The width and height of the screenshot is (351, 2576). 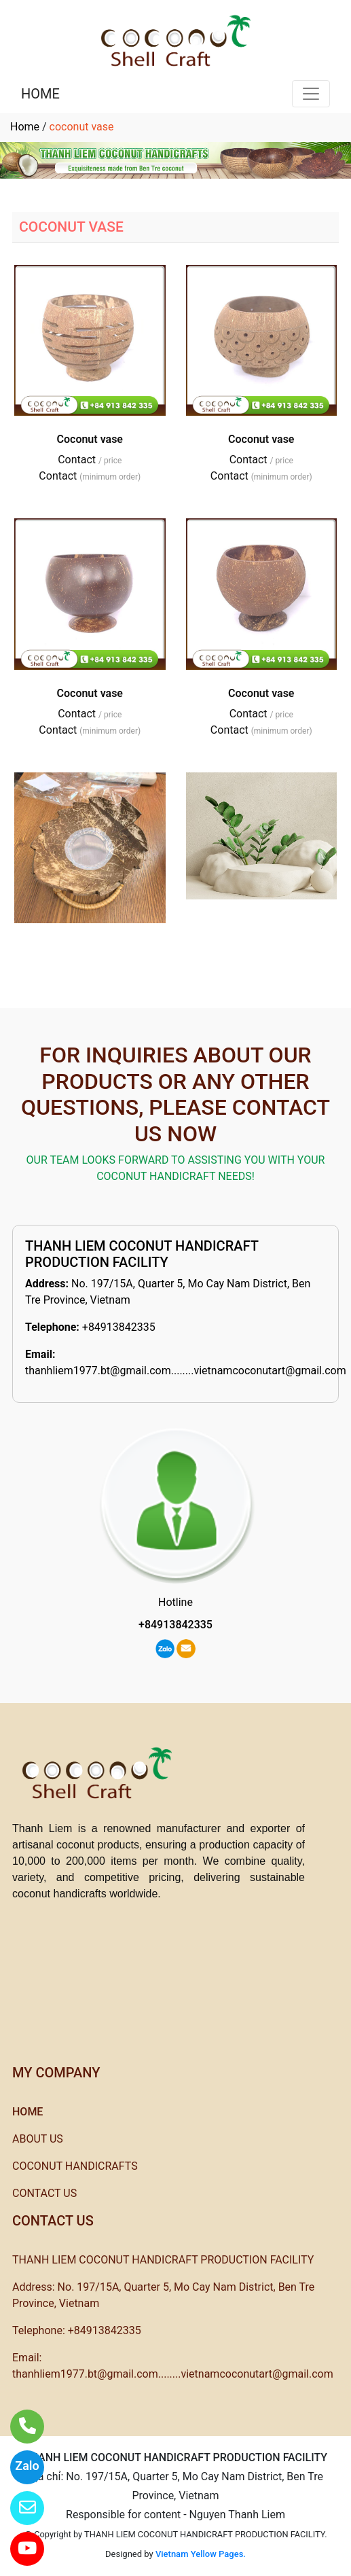 I want to click on Home, so click(x=24, y=126).